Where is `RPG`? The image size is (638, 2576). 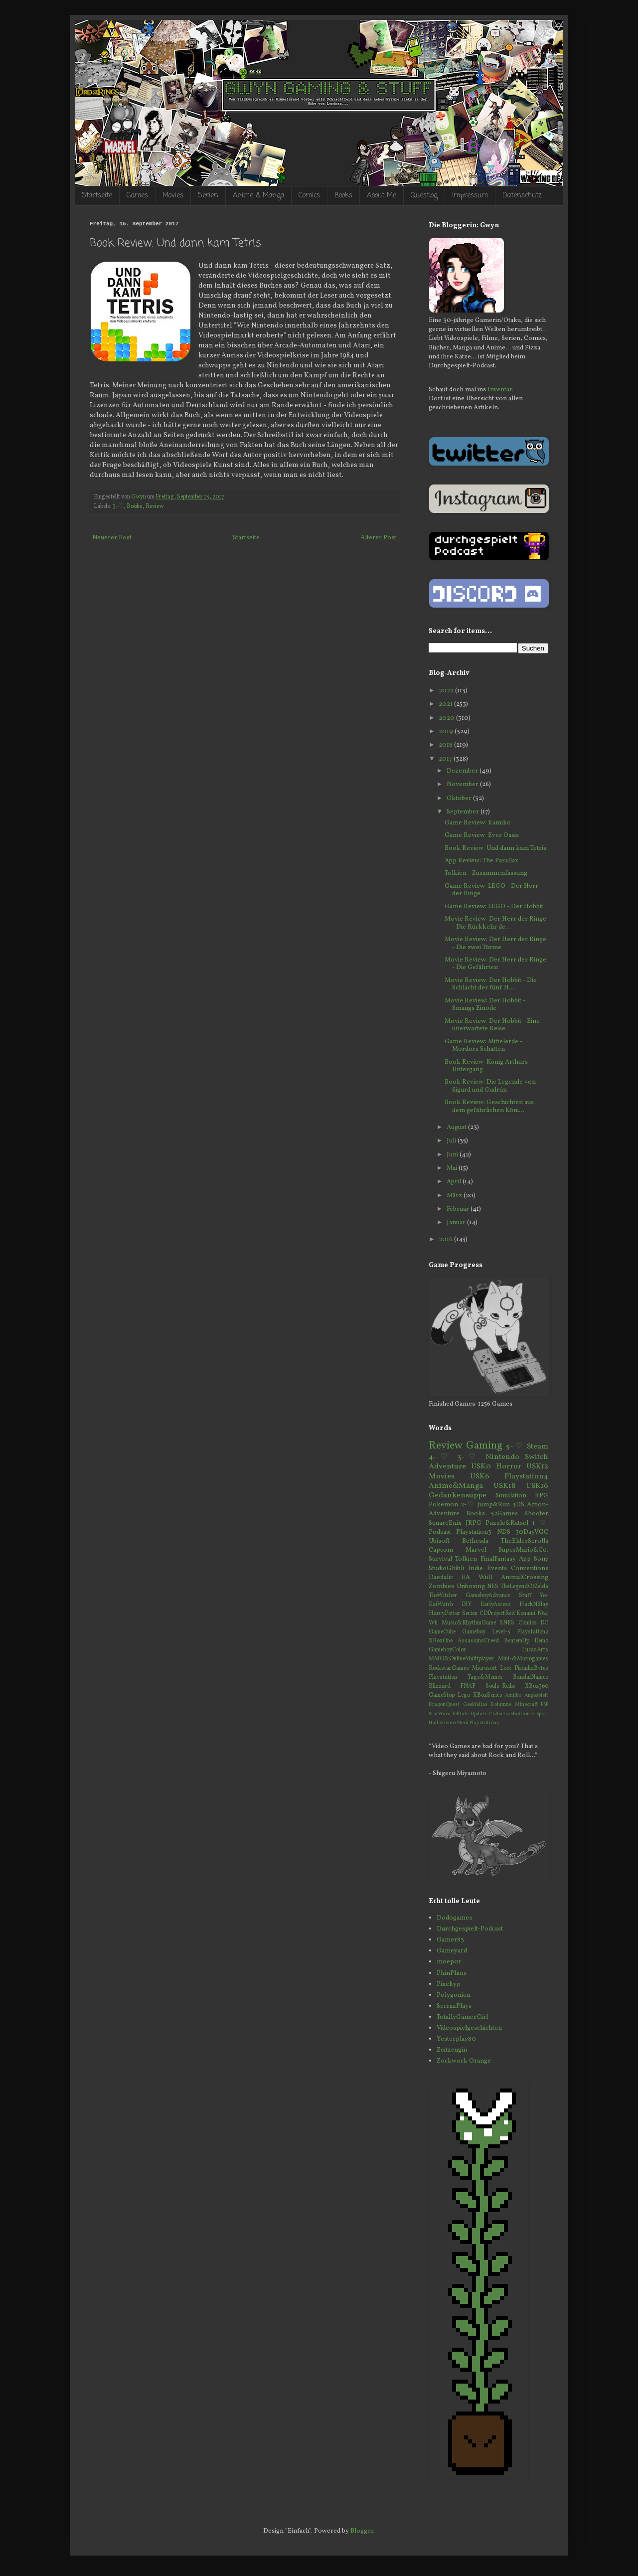
RPG is located at coordinates (541, 1495).